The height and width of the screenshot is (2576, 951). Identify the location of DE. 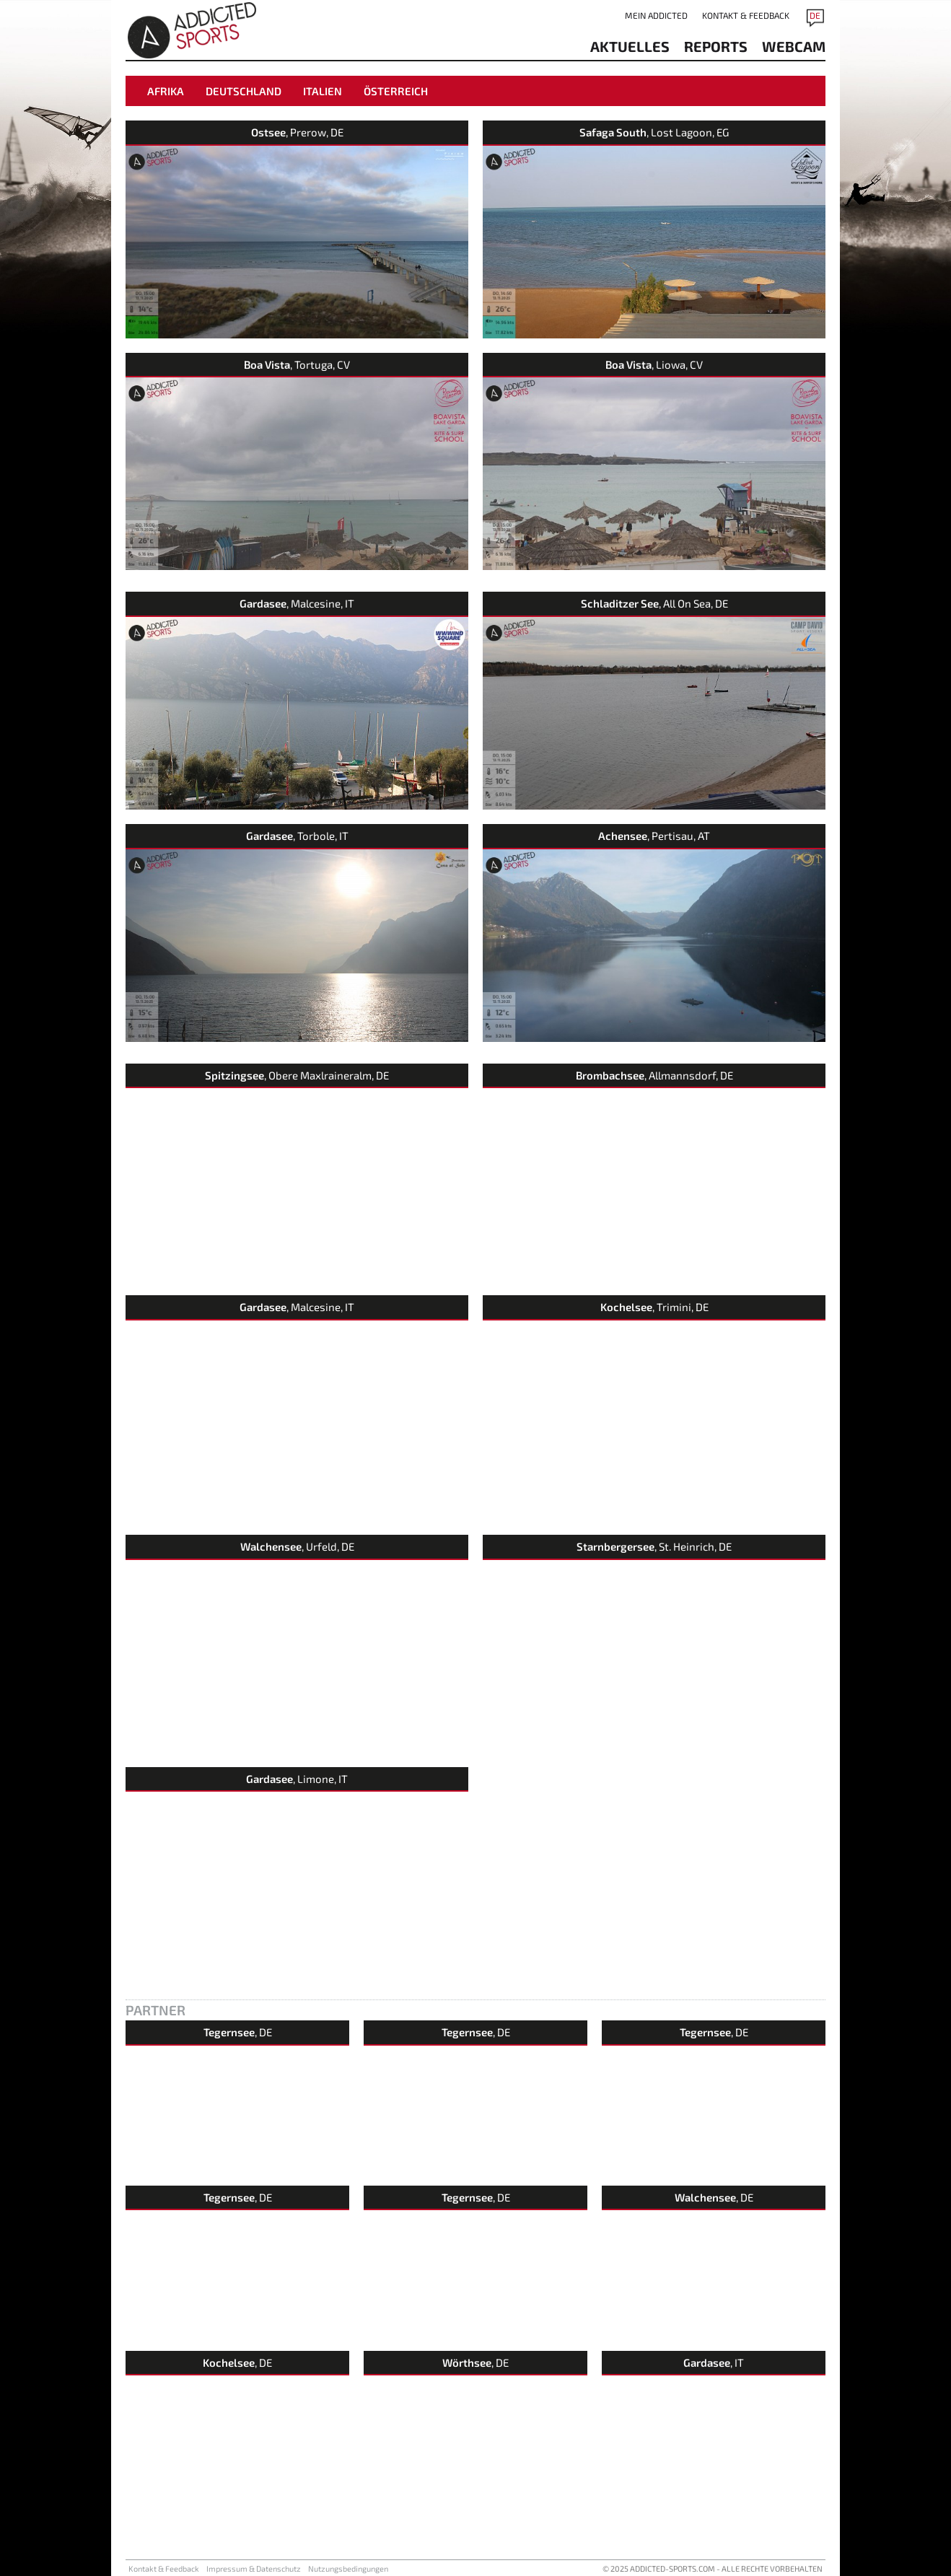
(815, 15).